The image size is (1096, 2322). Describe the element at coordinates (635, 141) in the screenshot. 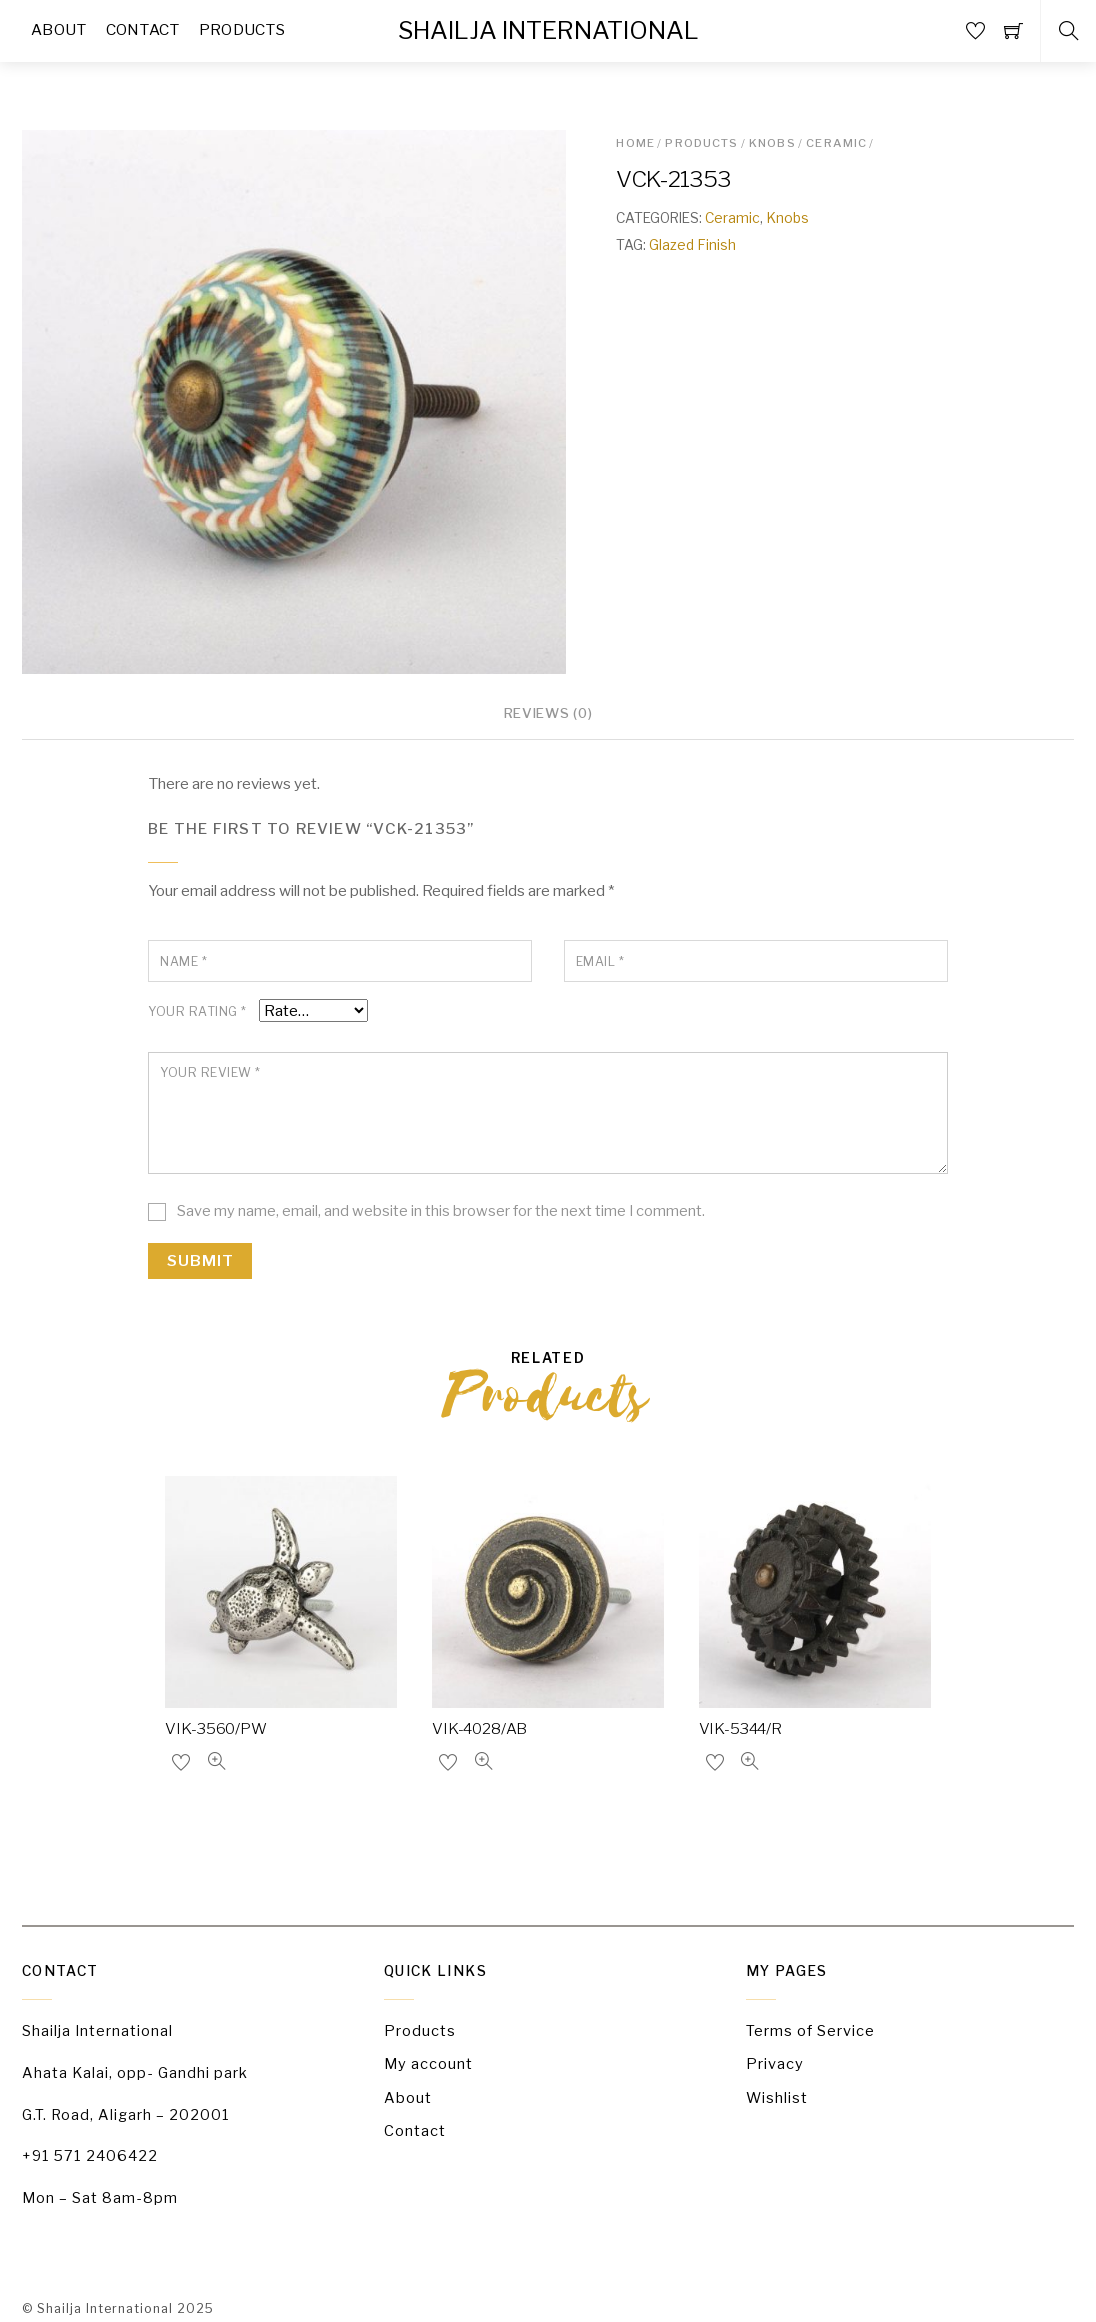

I see `Home` at that location.